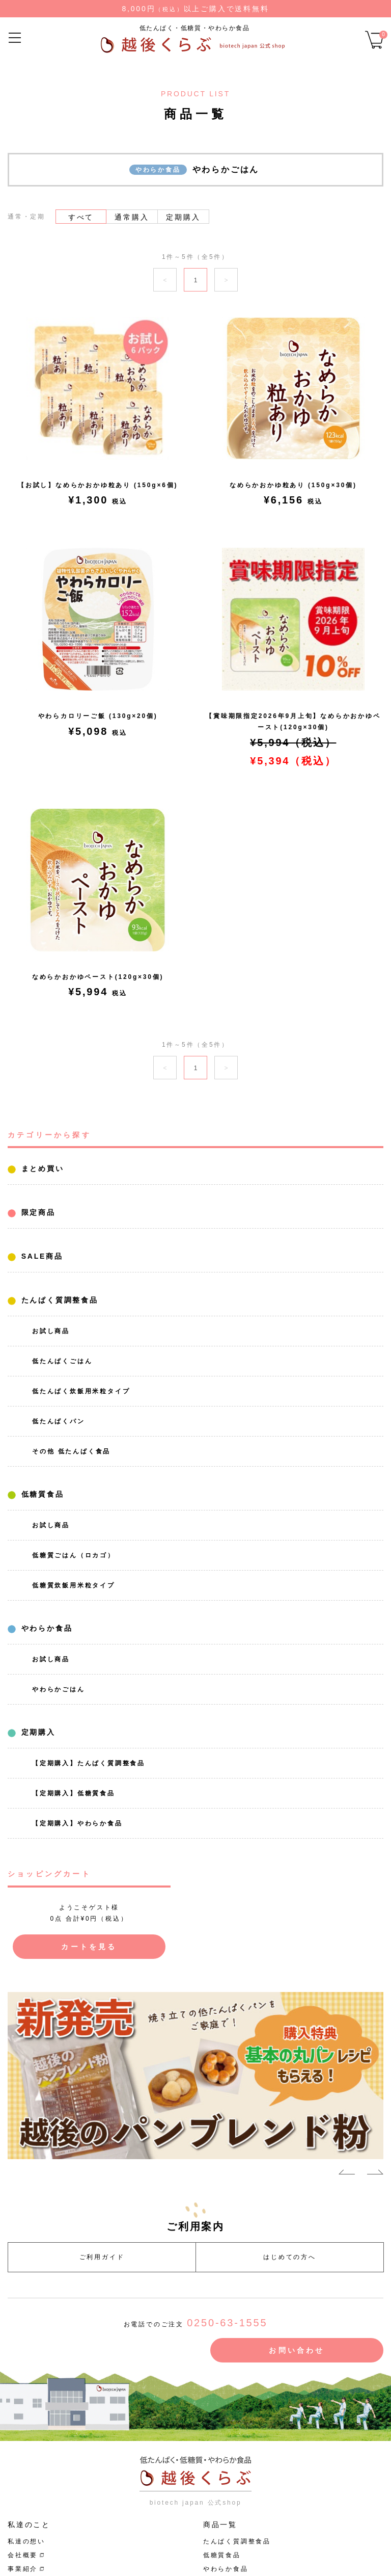  Describe the element at coordinates (36, 1732) in the screenshot. I see `定期購入` at that location.